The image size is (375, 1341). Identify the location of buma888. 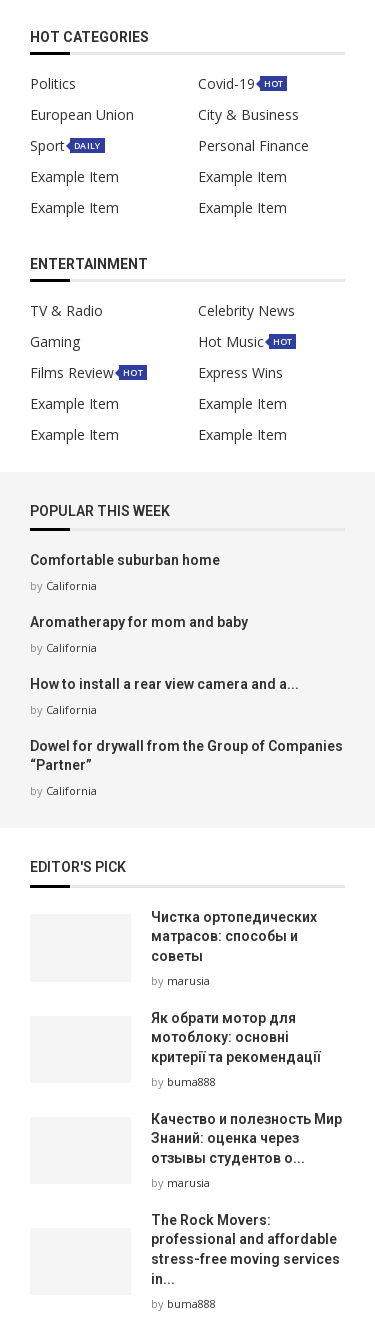
(191, 1081).